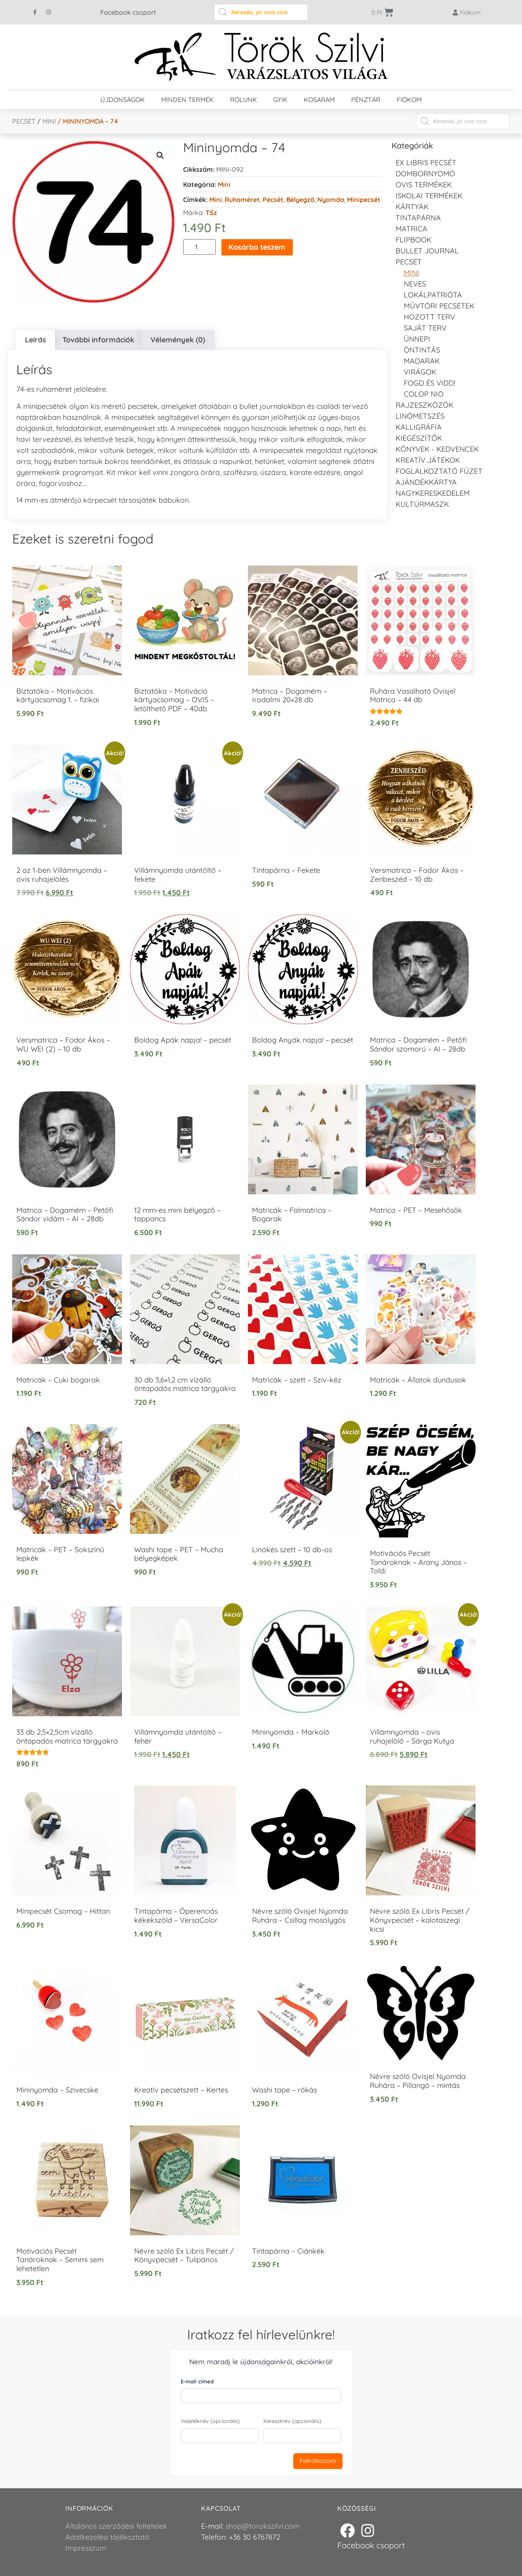 This screenshot has height=2576, width=522. What do you see at coordinates (426, 482) in the screenshot?
I see `Ajándékkártya` at bounding box center [426, 482].